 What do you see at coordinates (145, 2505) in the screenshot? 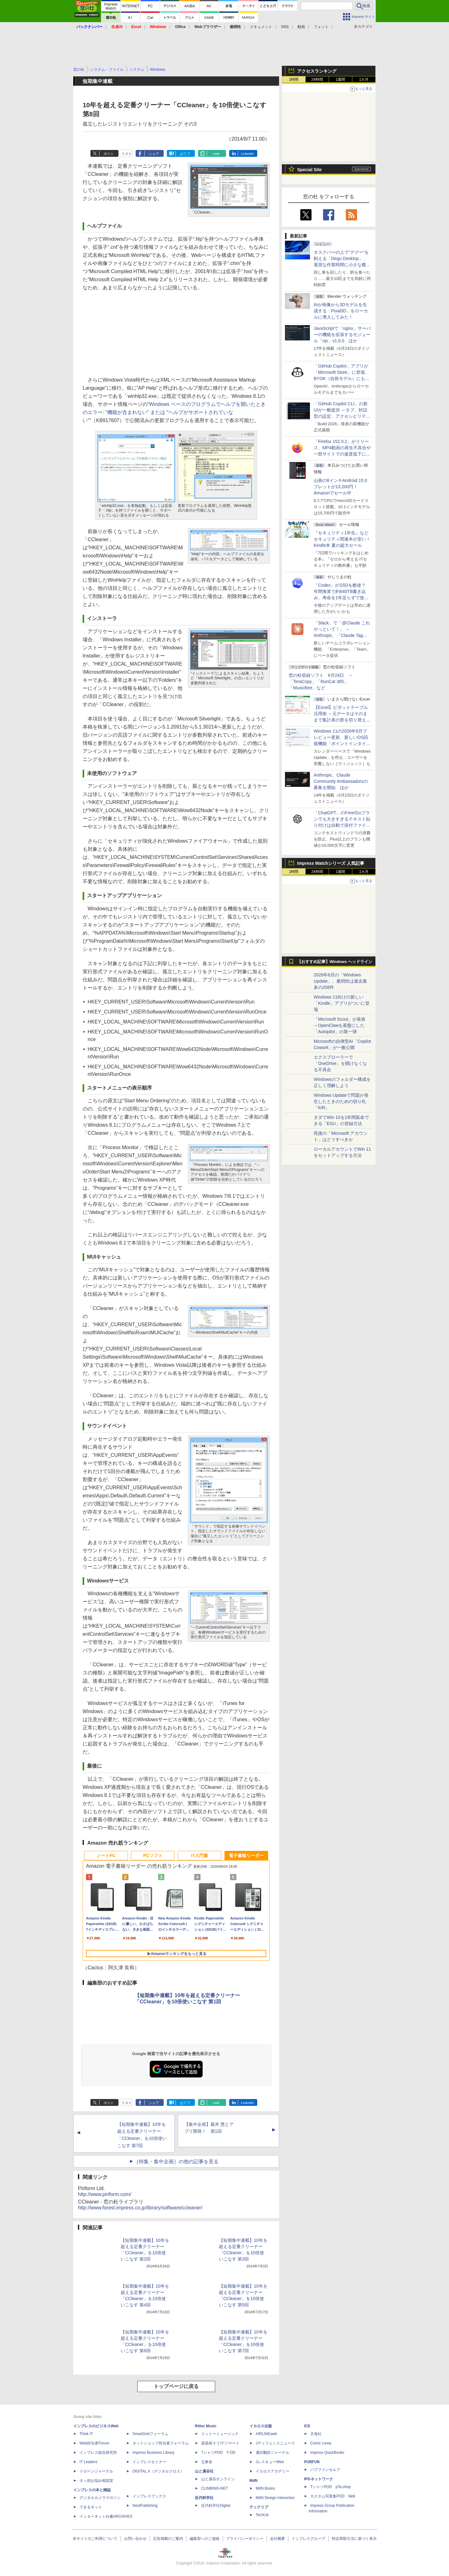
I see `NextPublishing` at bounding box center [145, 2505].